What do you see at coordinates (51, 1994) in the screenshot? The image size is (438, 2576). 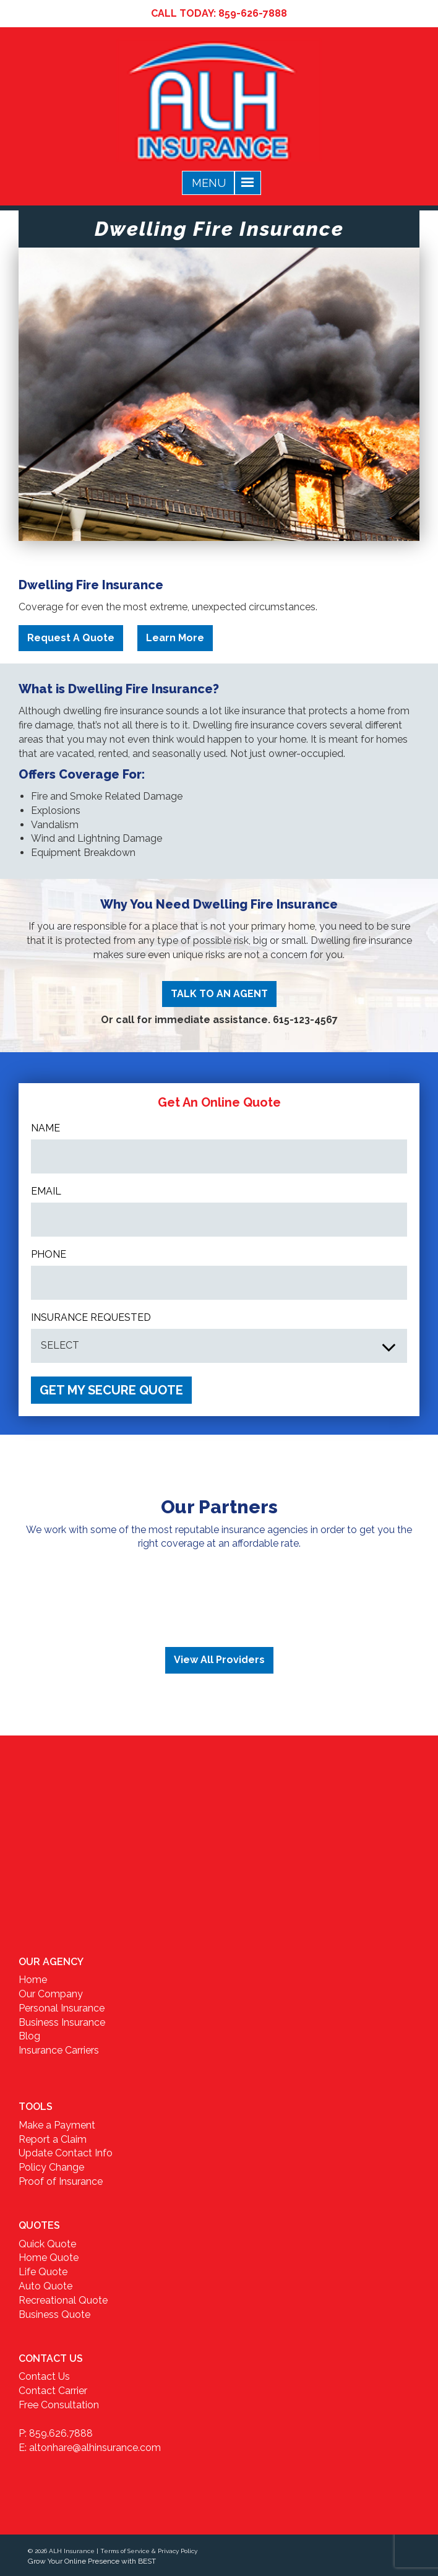 I see `Our Company` at bounding box center [51, 1994].